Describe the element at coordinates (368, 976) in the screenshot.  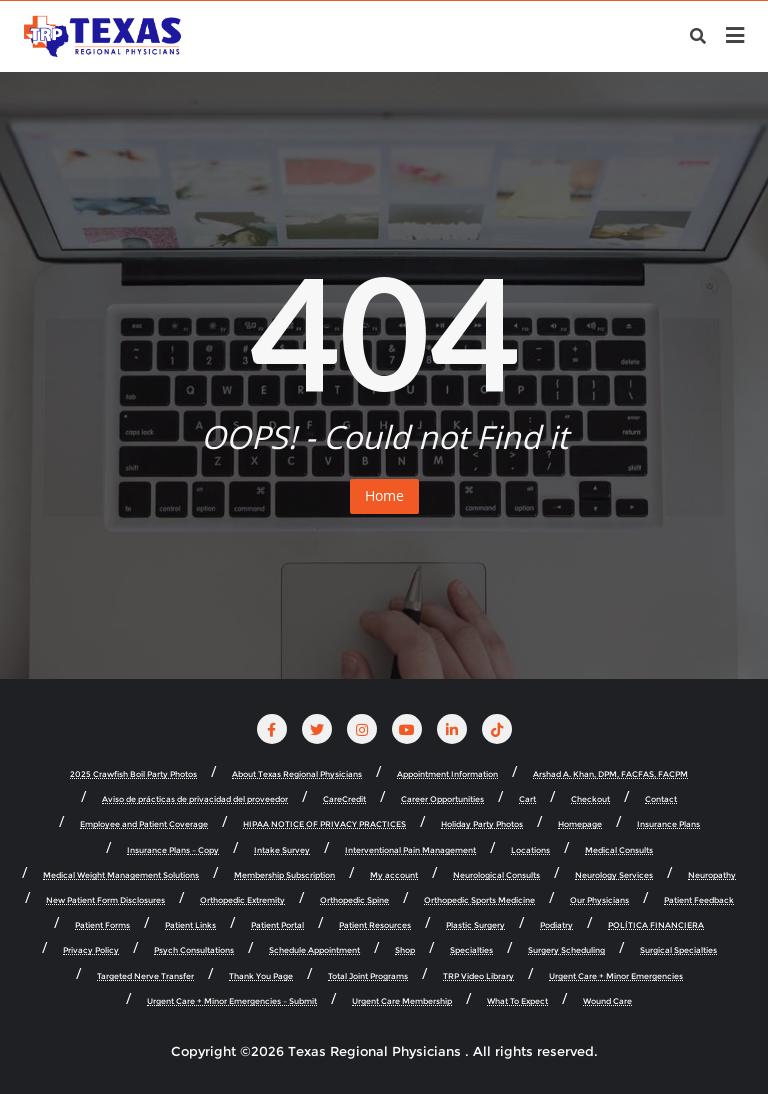
I see `Total Joint Programs` at that location.